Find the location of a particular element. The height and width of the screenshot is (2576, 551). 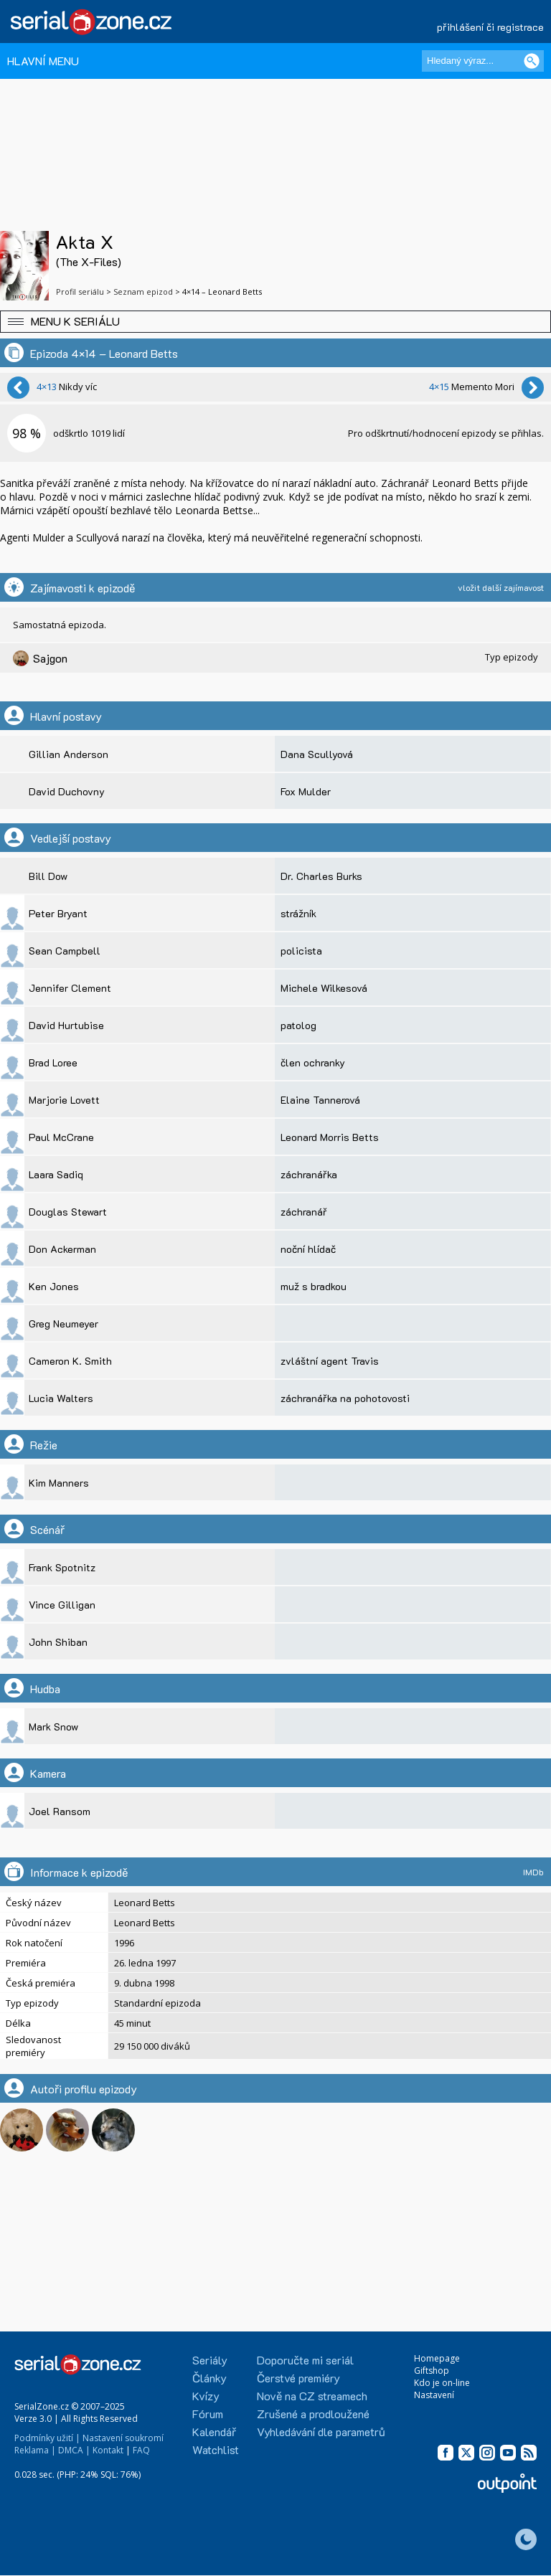

Brad Loree is located at coordinates (53, 1062).